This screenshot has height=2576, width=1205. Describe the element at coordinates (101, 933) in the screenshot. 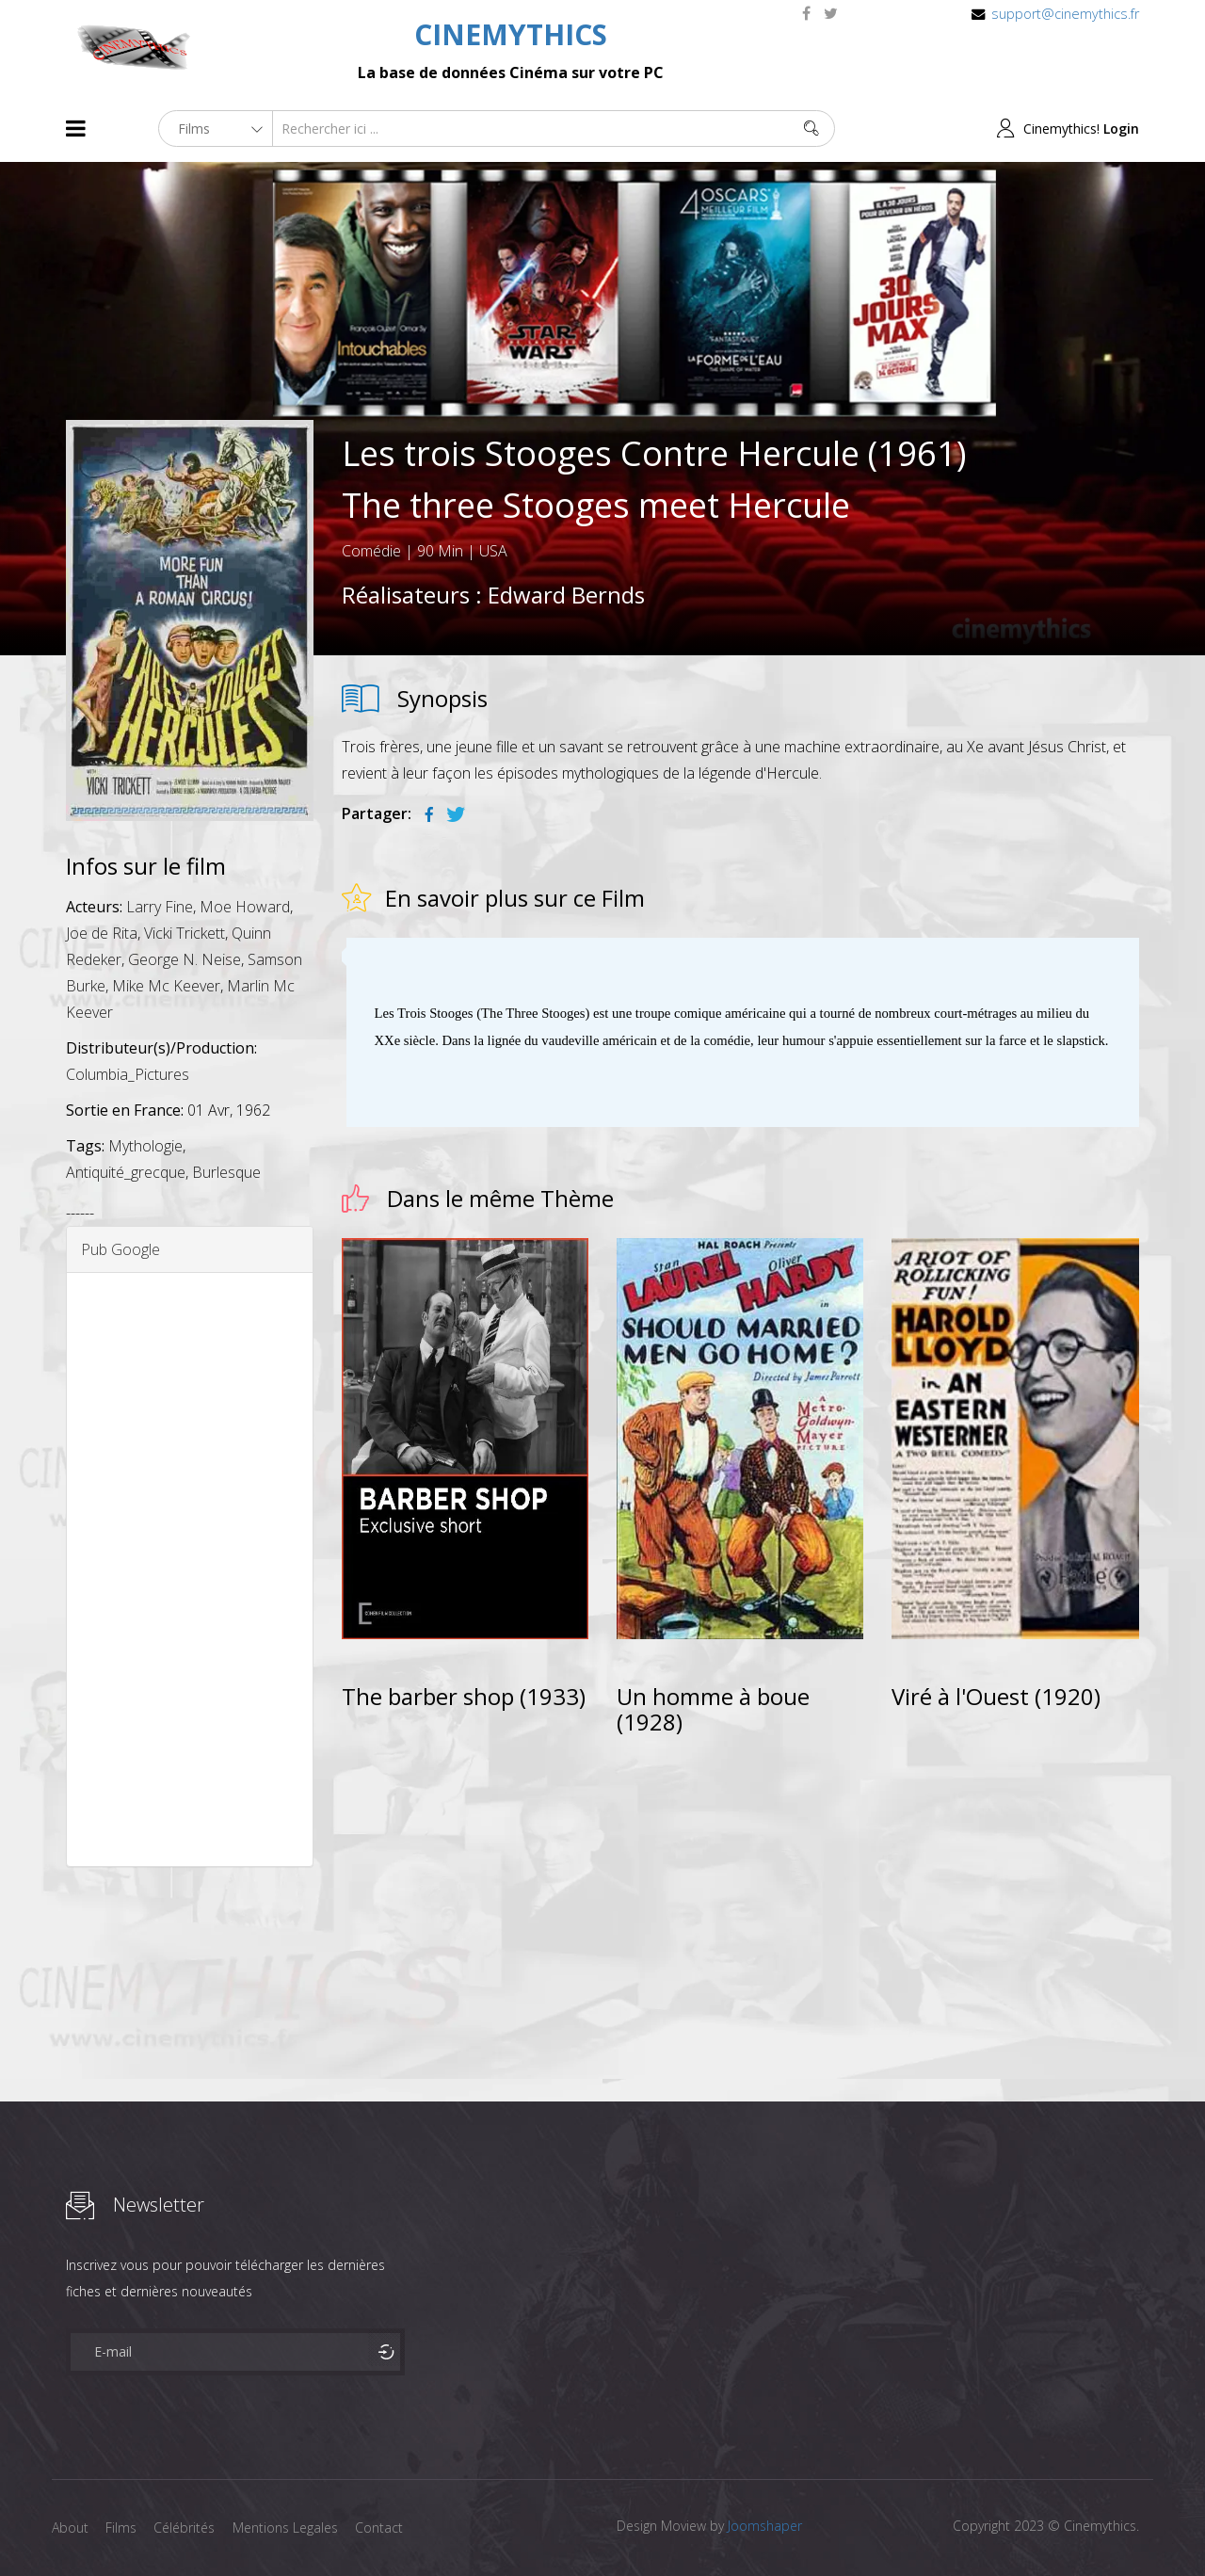

I see `Joe de Rita` at that location.